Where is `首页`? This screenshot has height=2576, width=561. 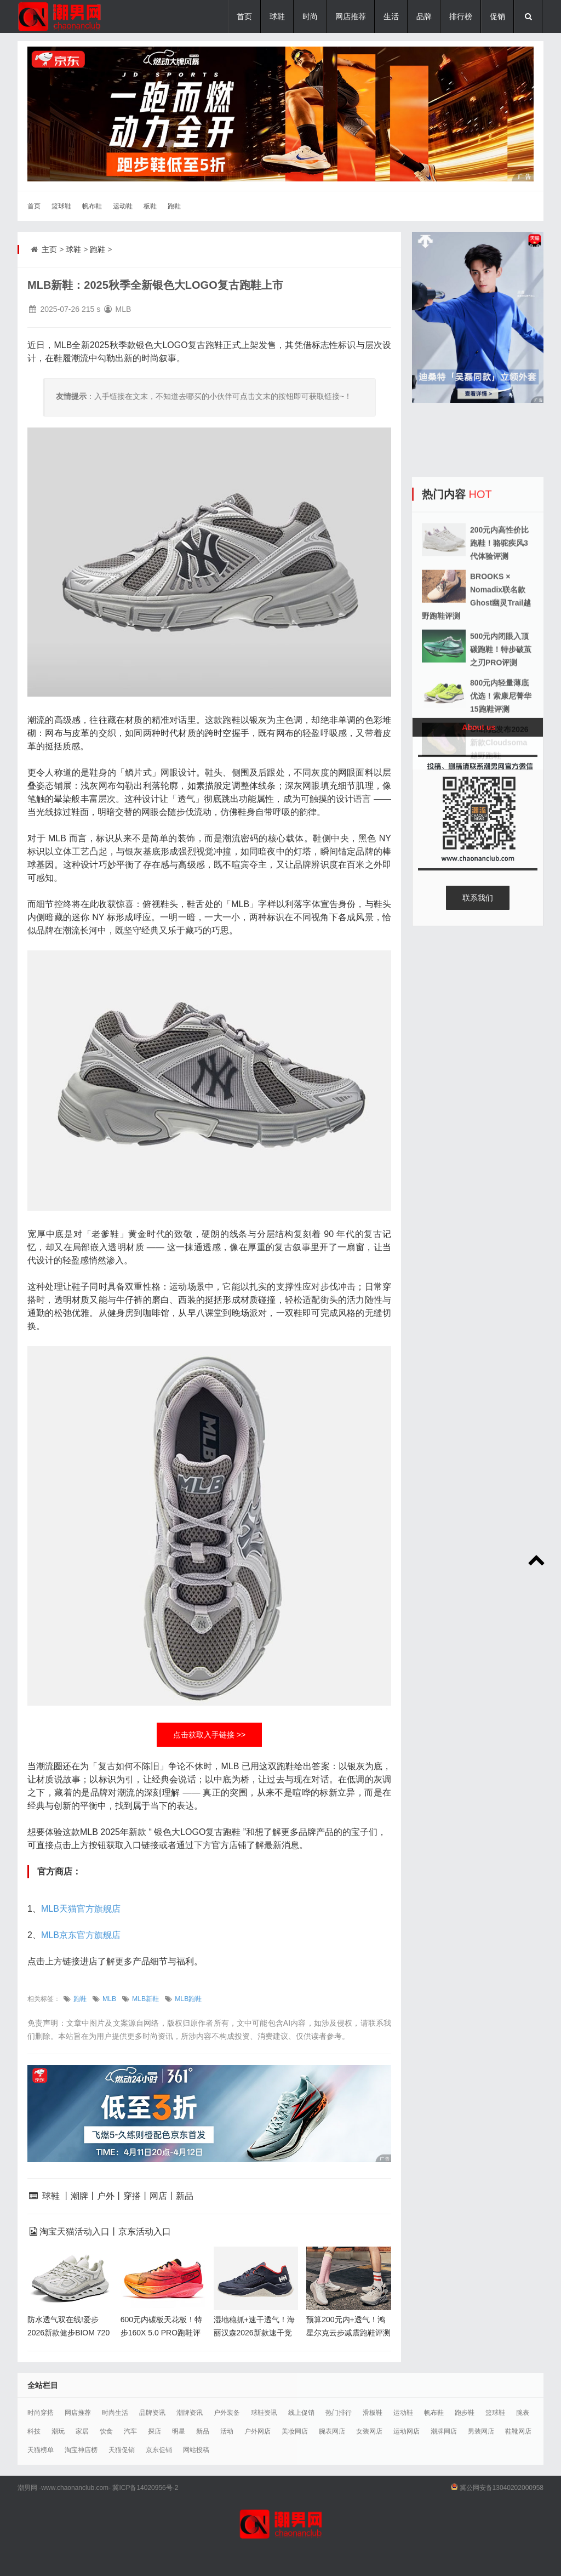 首页 is located at coordinates (244, 16).